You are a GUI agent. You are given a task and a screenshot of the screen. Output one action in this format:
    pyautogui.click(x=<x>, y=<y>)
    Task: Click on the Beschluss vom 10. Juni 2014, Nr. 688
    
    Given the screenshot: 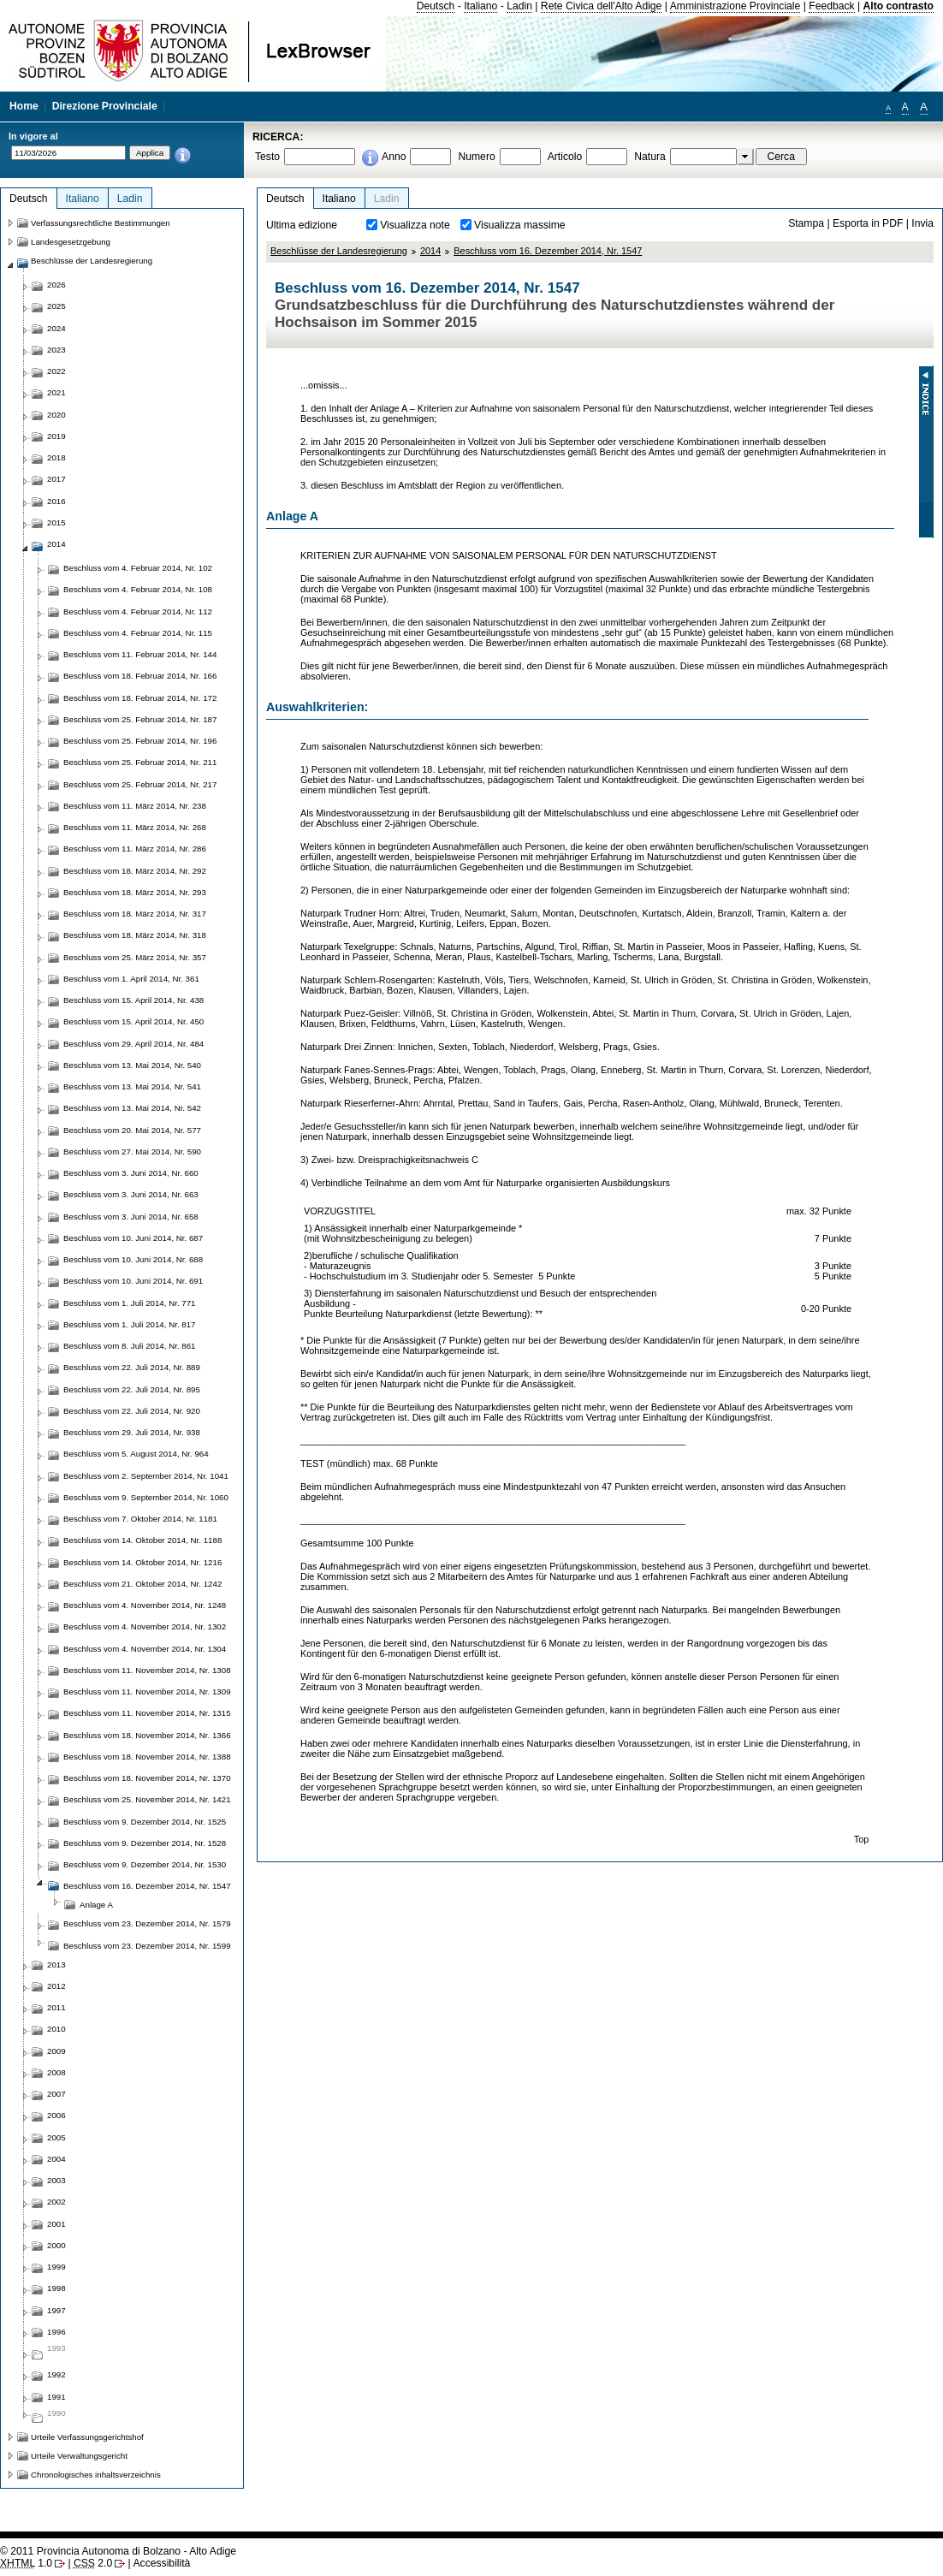 What is the action you would take?
    pyautogui.click(x=133, y=1259)
    